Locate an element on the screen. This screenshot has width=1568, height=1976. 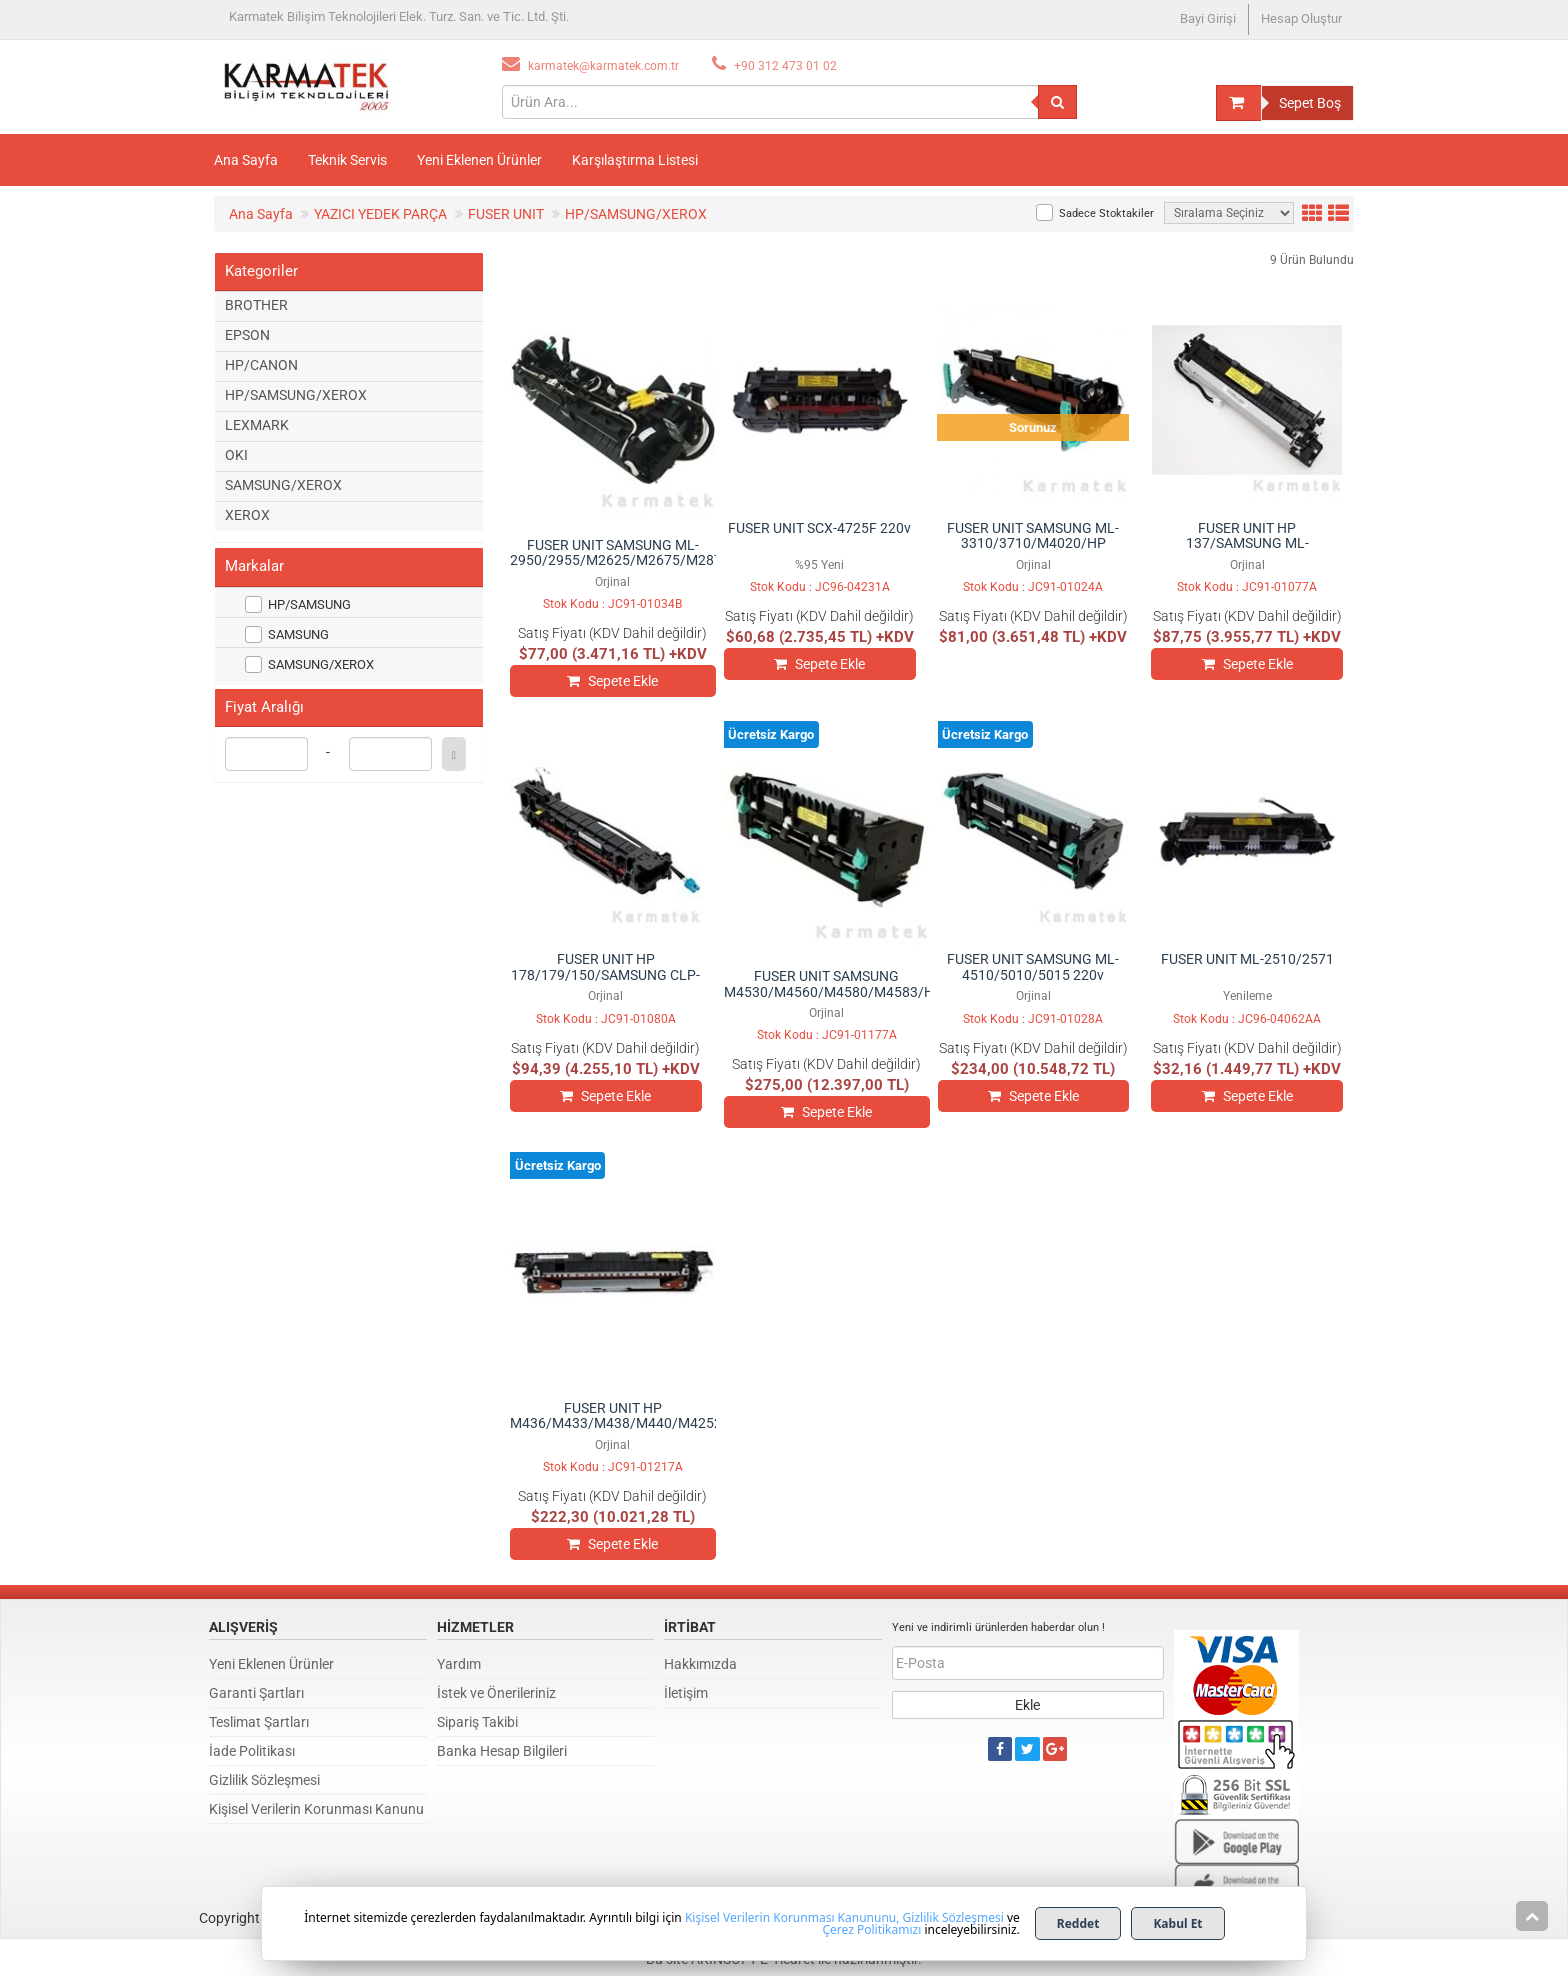
İstek ve Önerileriniz is located at coordinates (496, 1693).